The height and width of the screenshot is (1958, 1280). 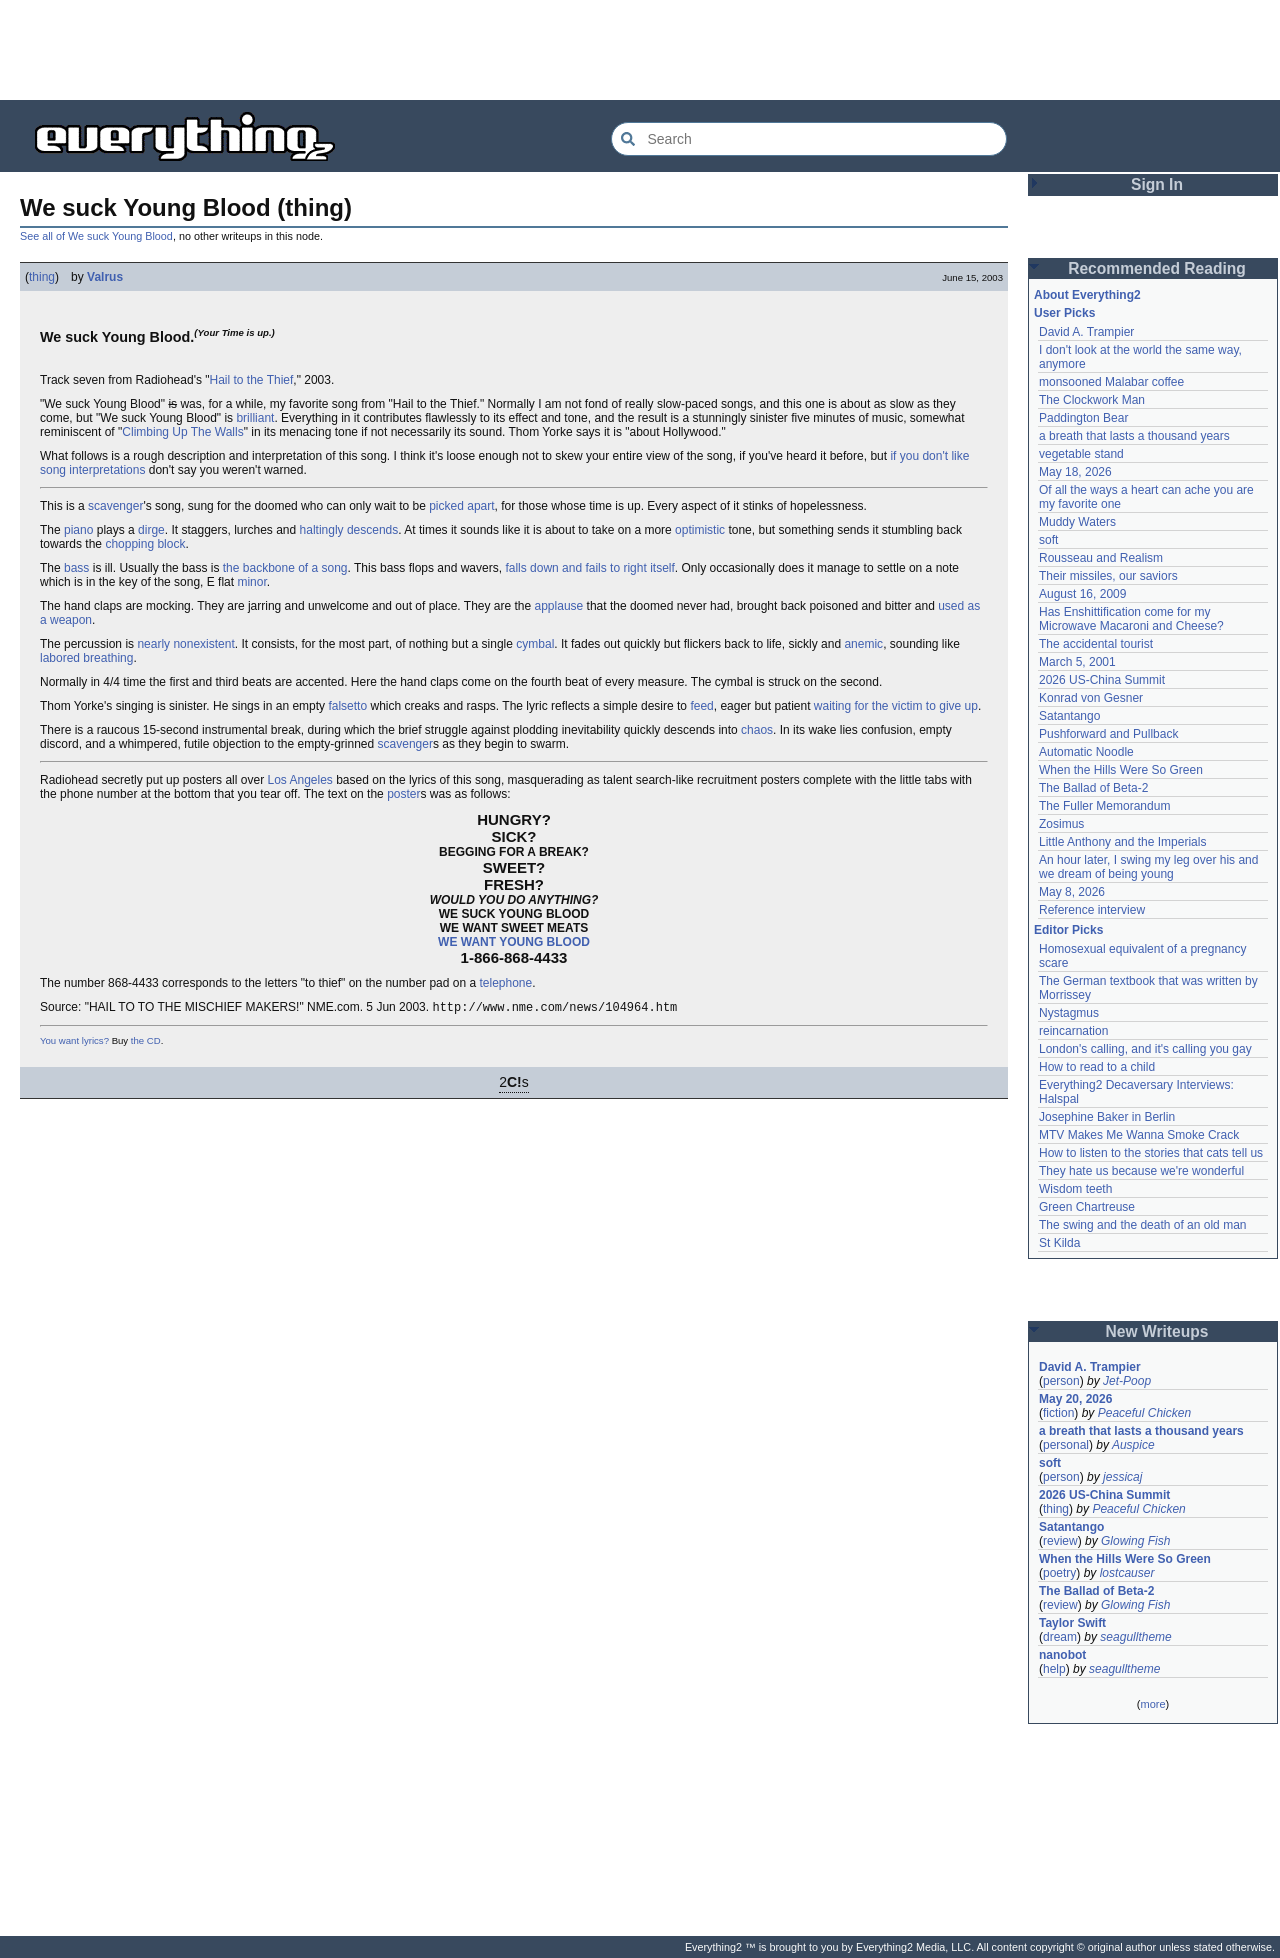 What do you see at coordinates (1096, 644) in the screenshot?
I see `The accidental tourist` at bounding box center [1096, 644].